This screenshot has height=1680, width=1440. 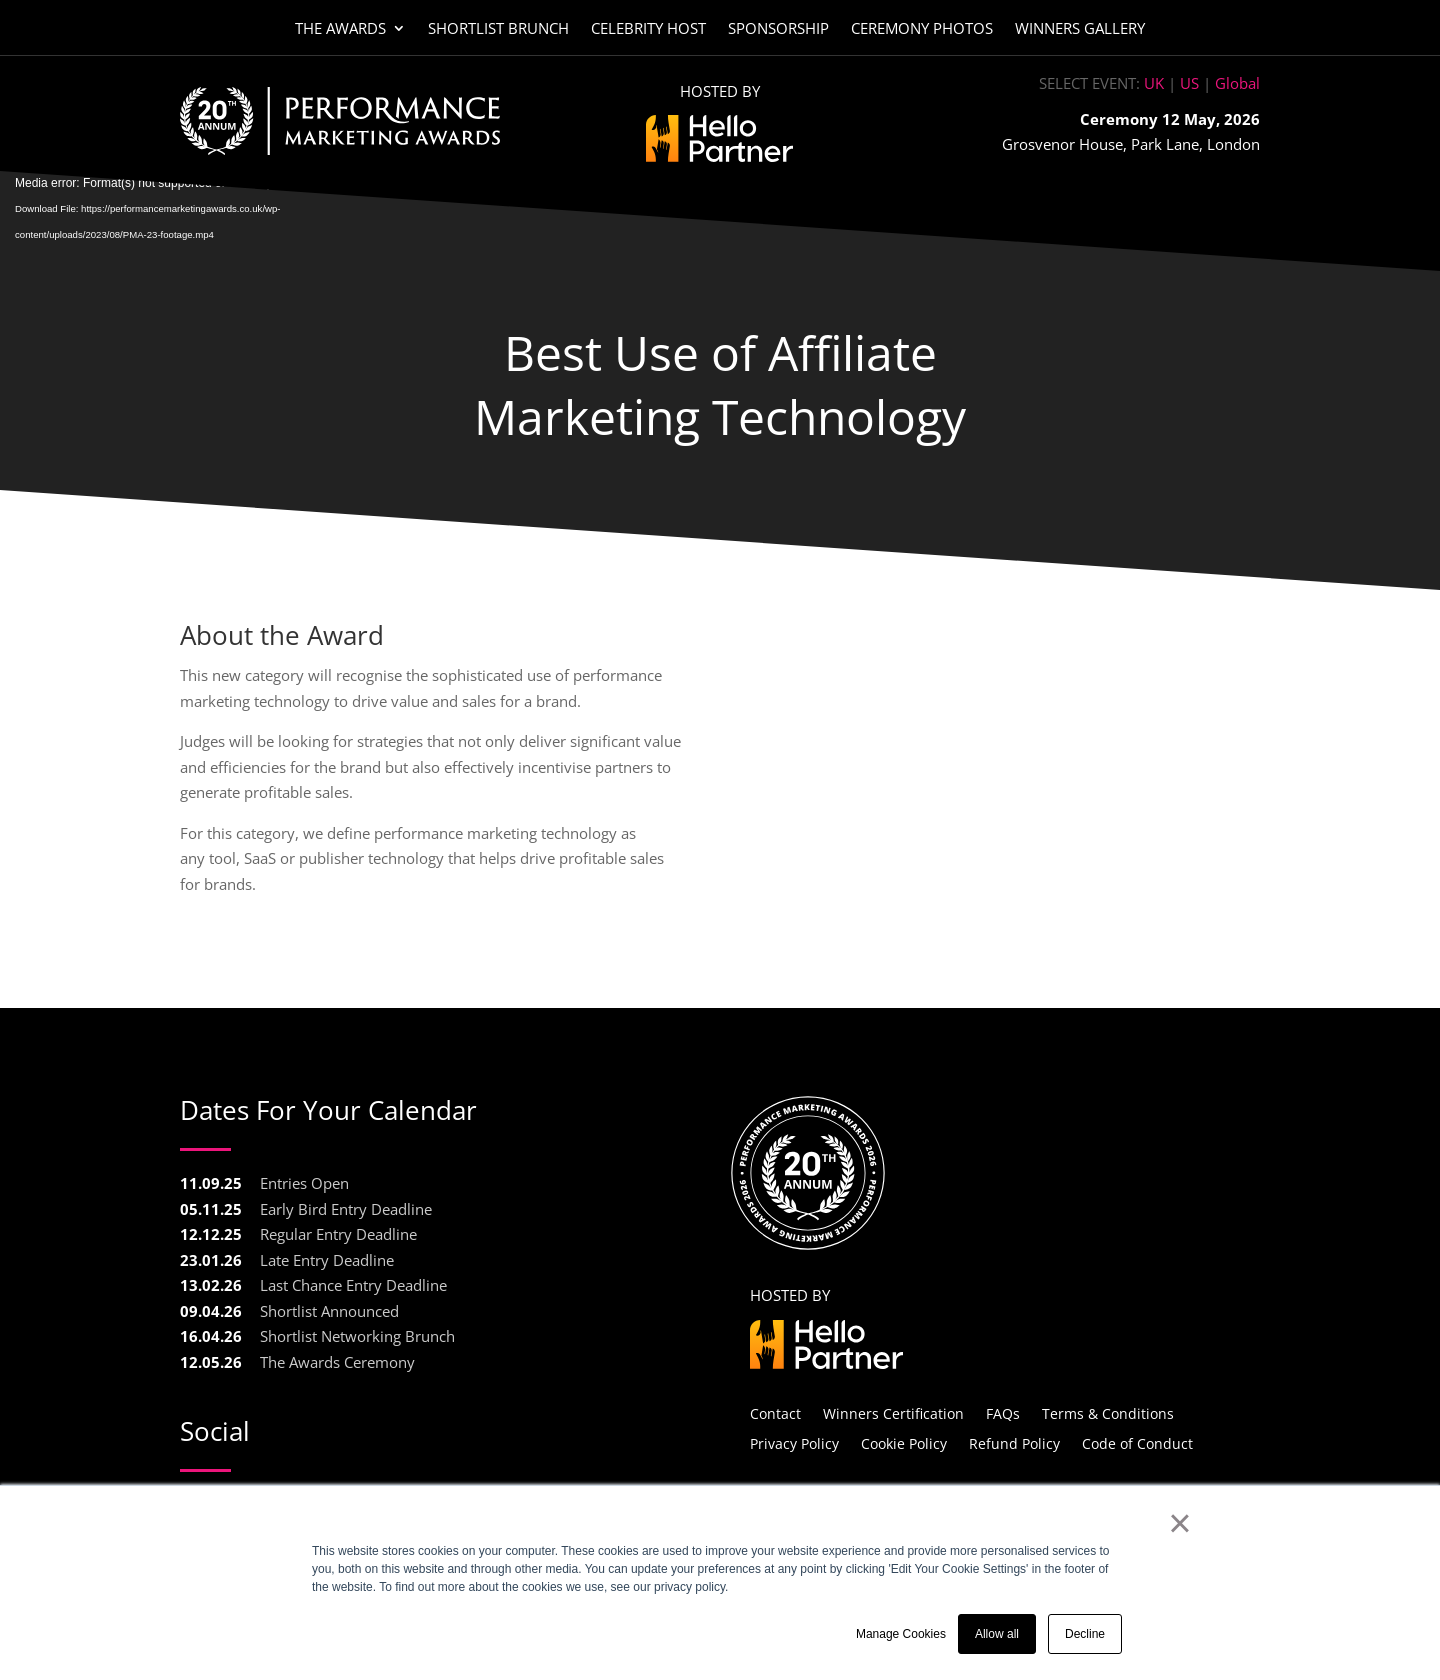 I want to click on Code of Conduct, so click(x=1137, y=1442).